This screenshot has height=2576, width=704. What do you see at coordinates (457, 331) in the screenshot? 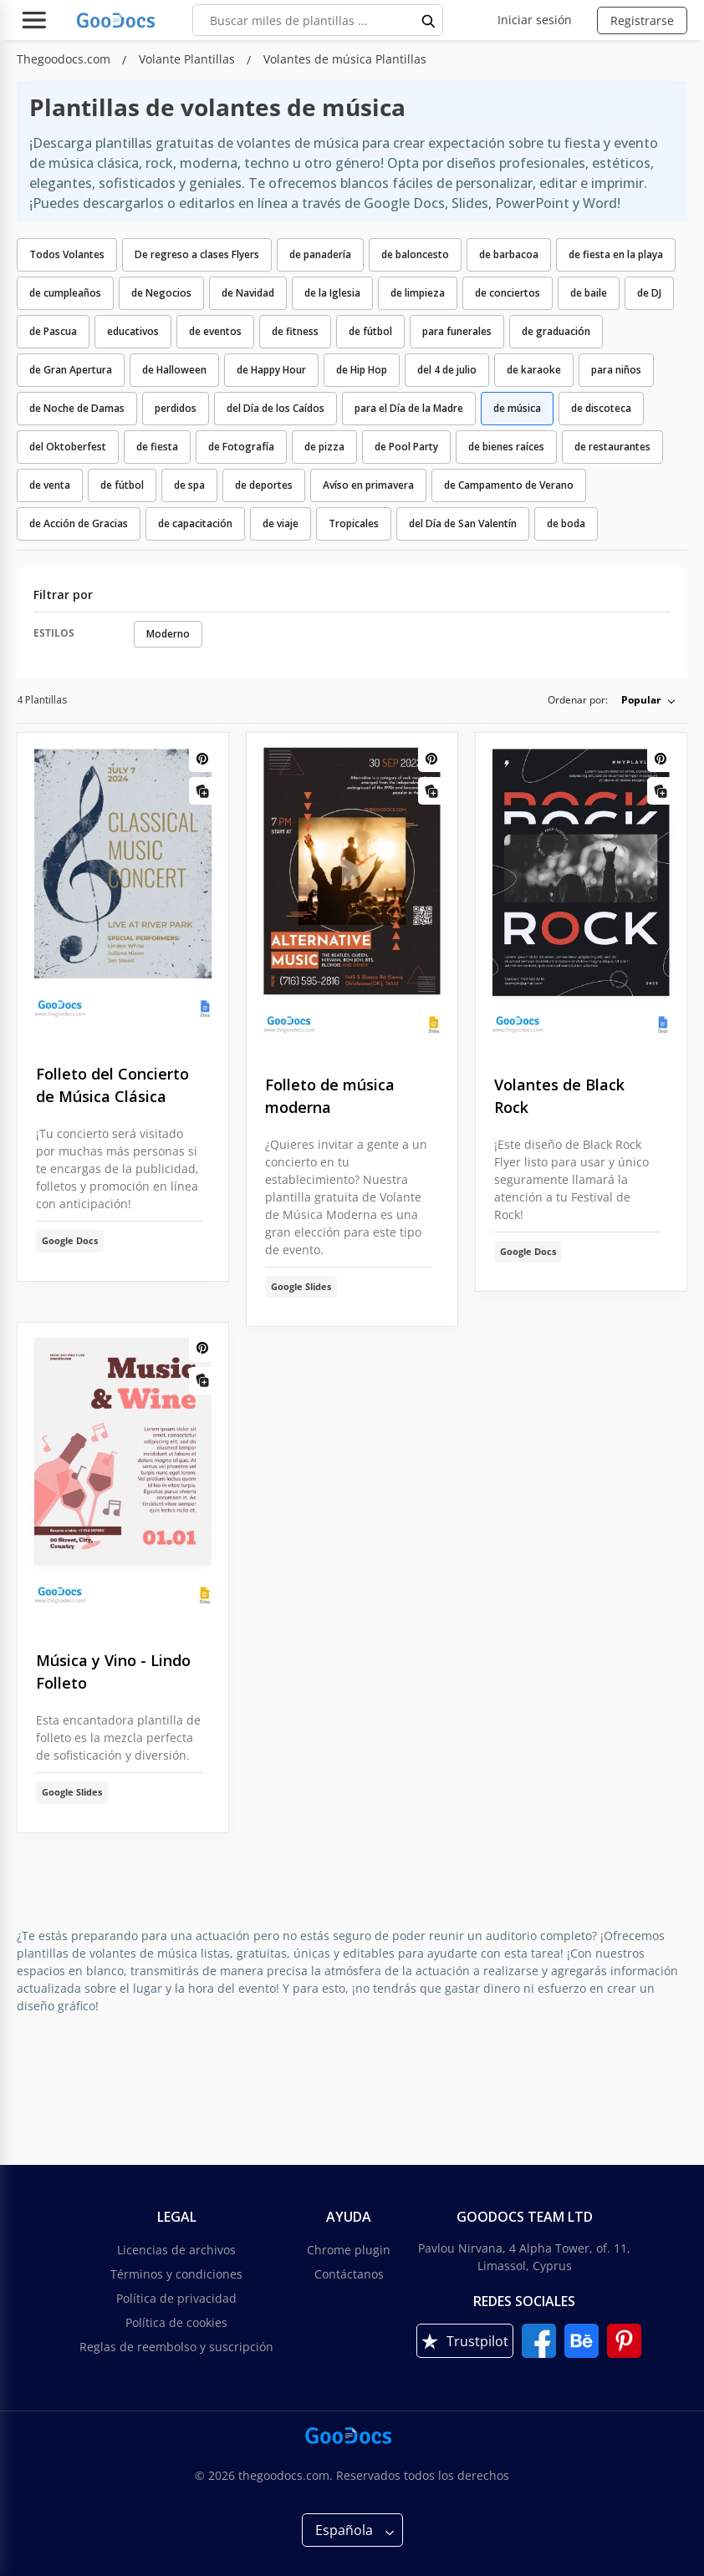
I see `para funerales` at bounding box center [457, 331].